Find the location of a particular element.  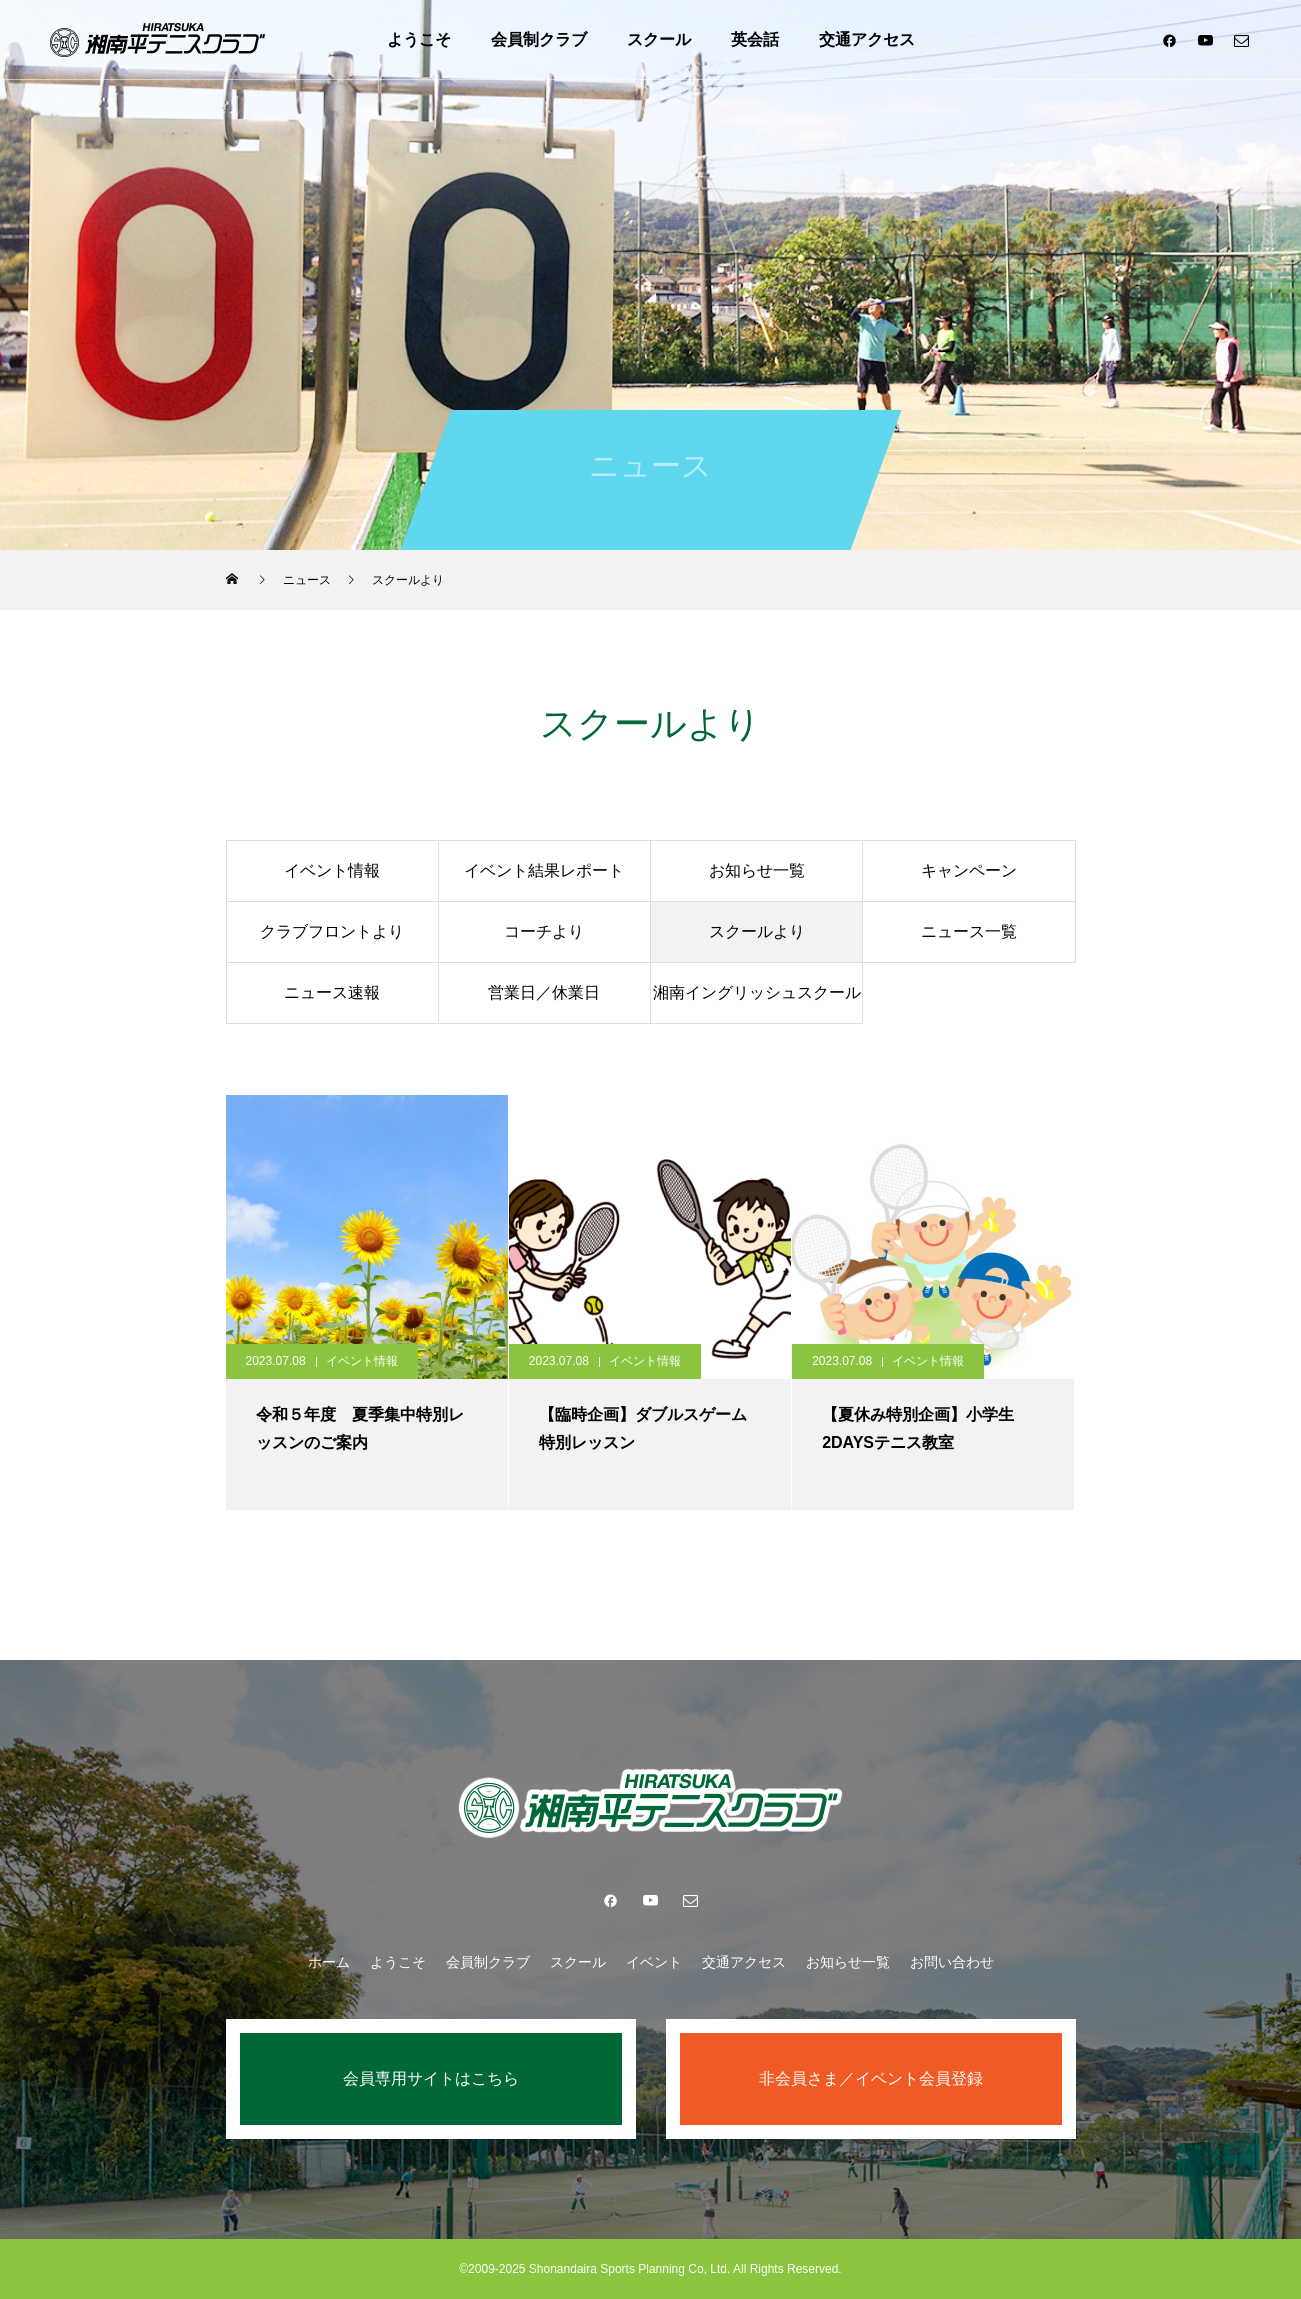

クラブフロントより is located at coordinates (332, 931).